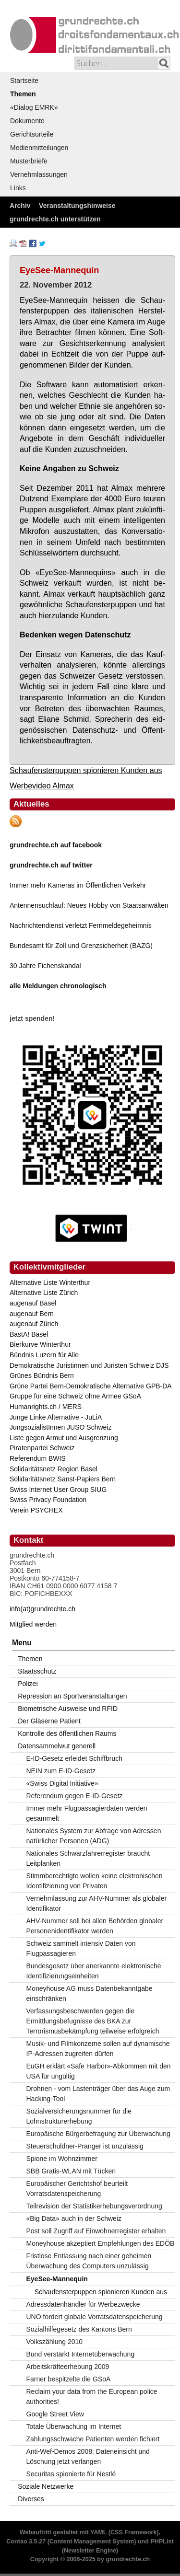 The height and width of the screenshot is (2576, 180). I want to click on «Big Data» auch in der Schweiz, so click(73, 2218).